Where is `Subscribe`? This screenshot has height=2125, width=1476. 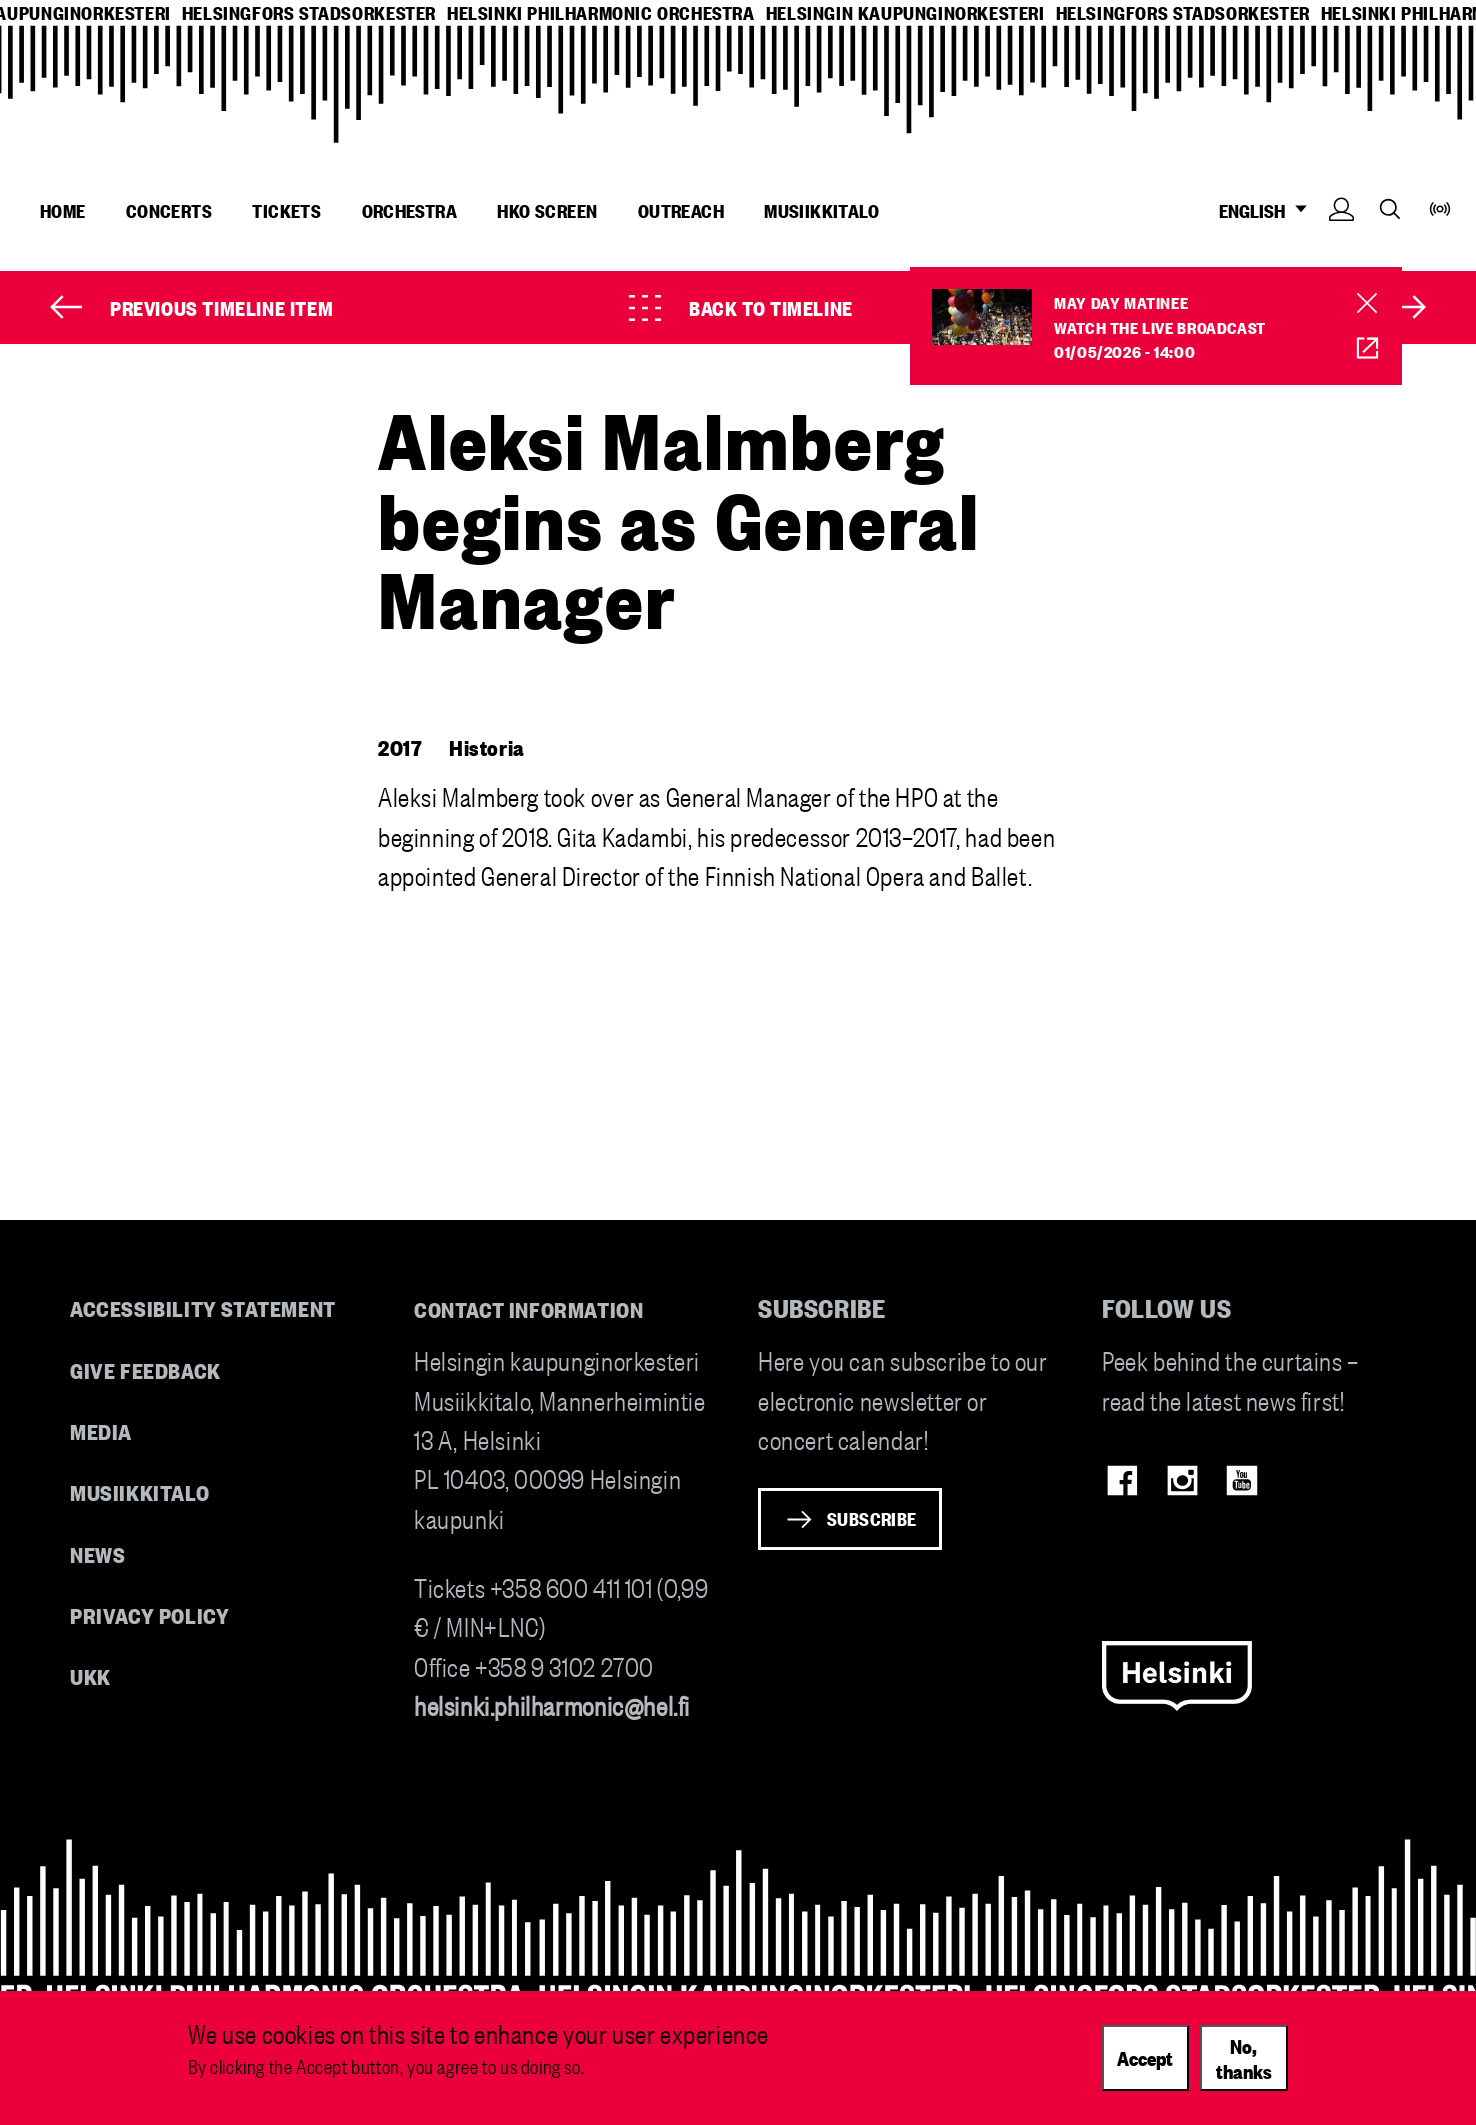
Subscribe is located at coordinates (872, 1518).